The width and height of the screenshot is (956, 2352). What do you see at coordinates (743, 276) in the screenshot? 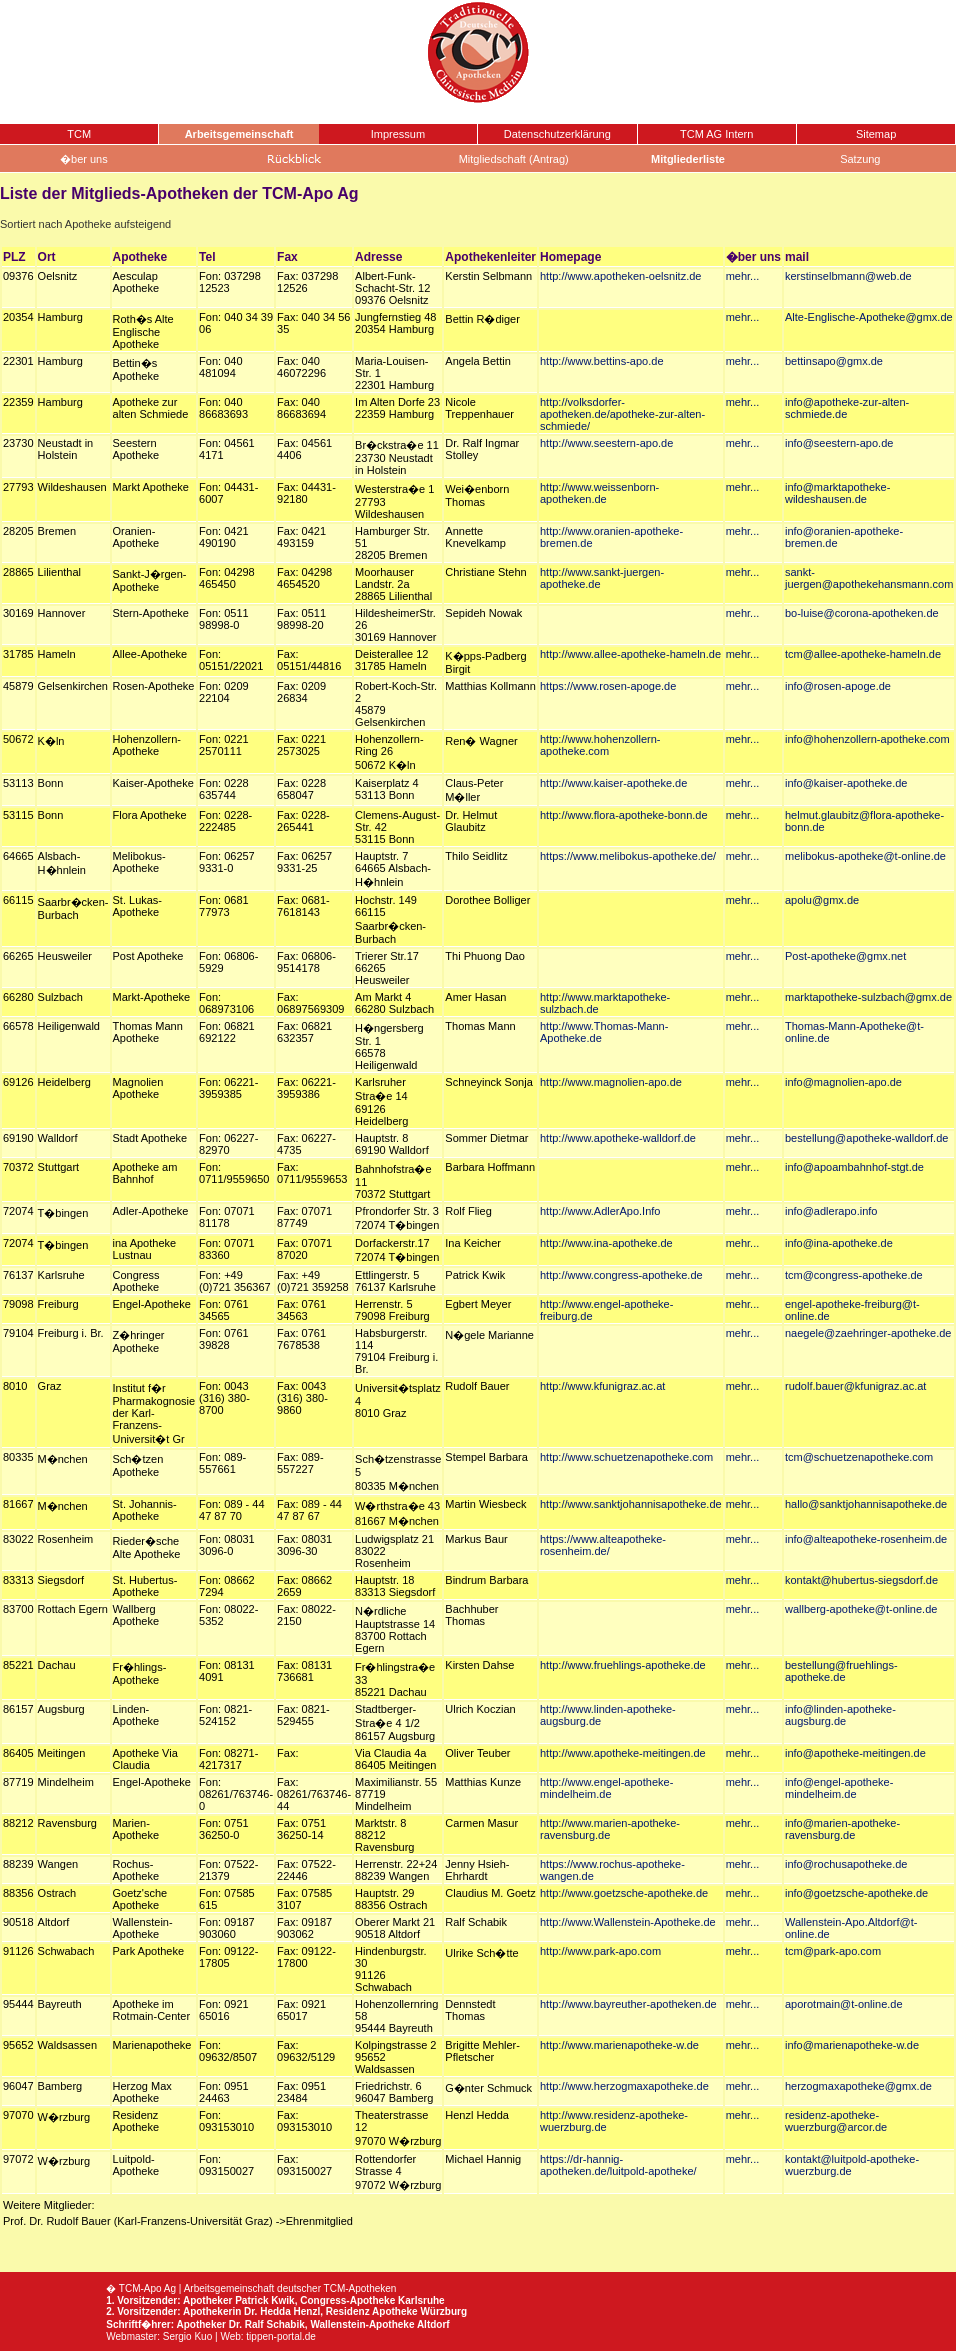
I see `mehr...` at bounding box center [743, 276].